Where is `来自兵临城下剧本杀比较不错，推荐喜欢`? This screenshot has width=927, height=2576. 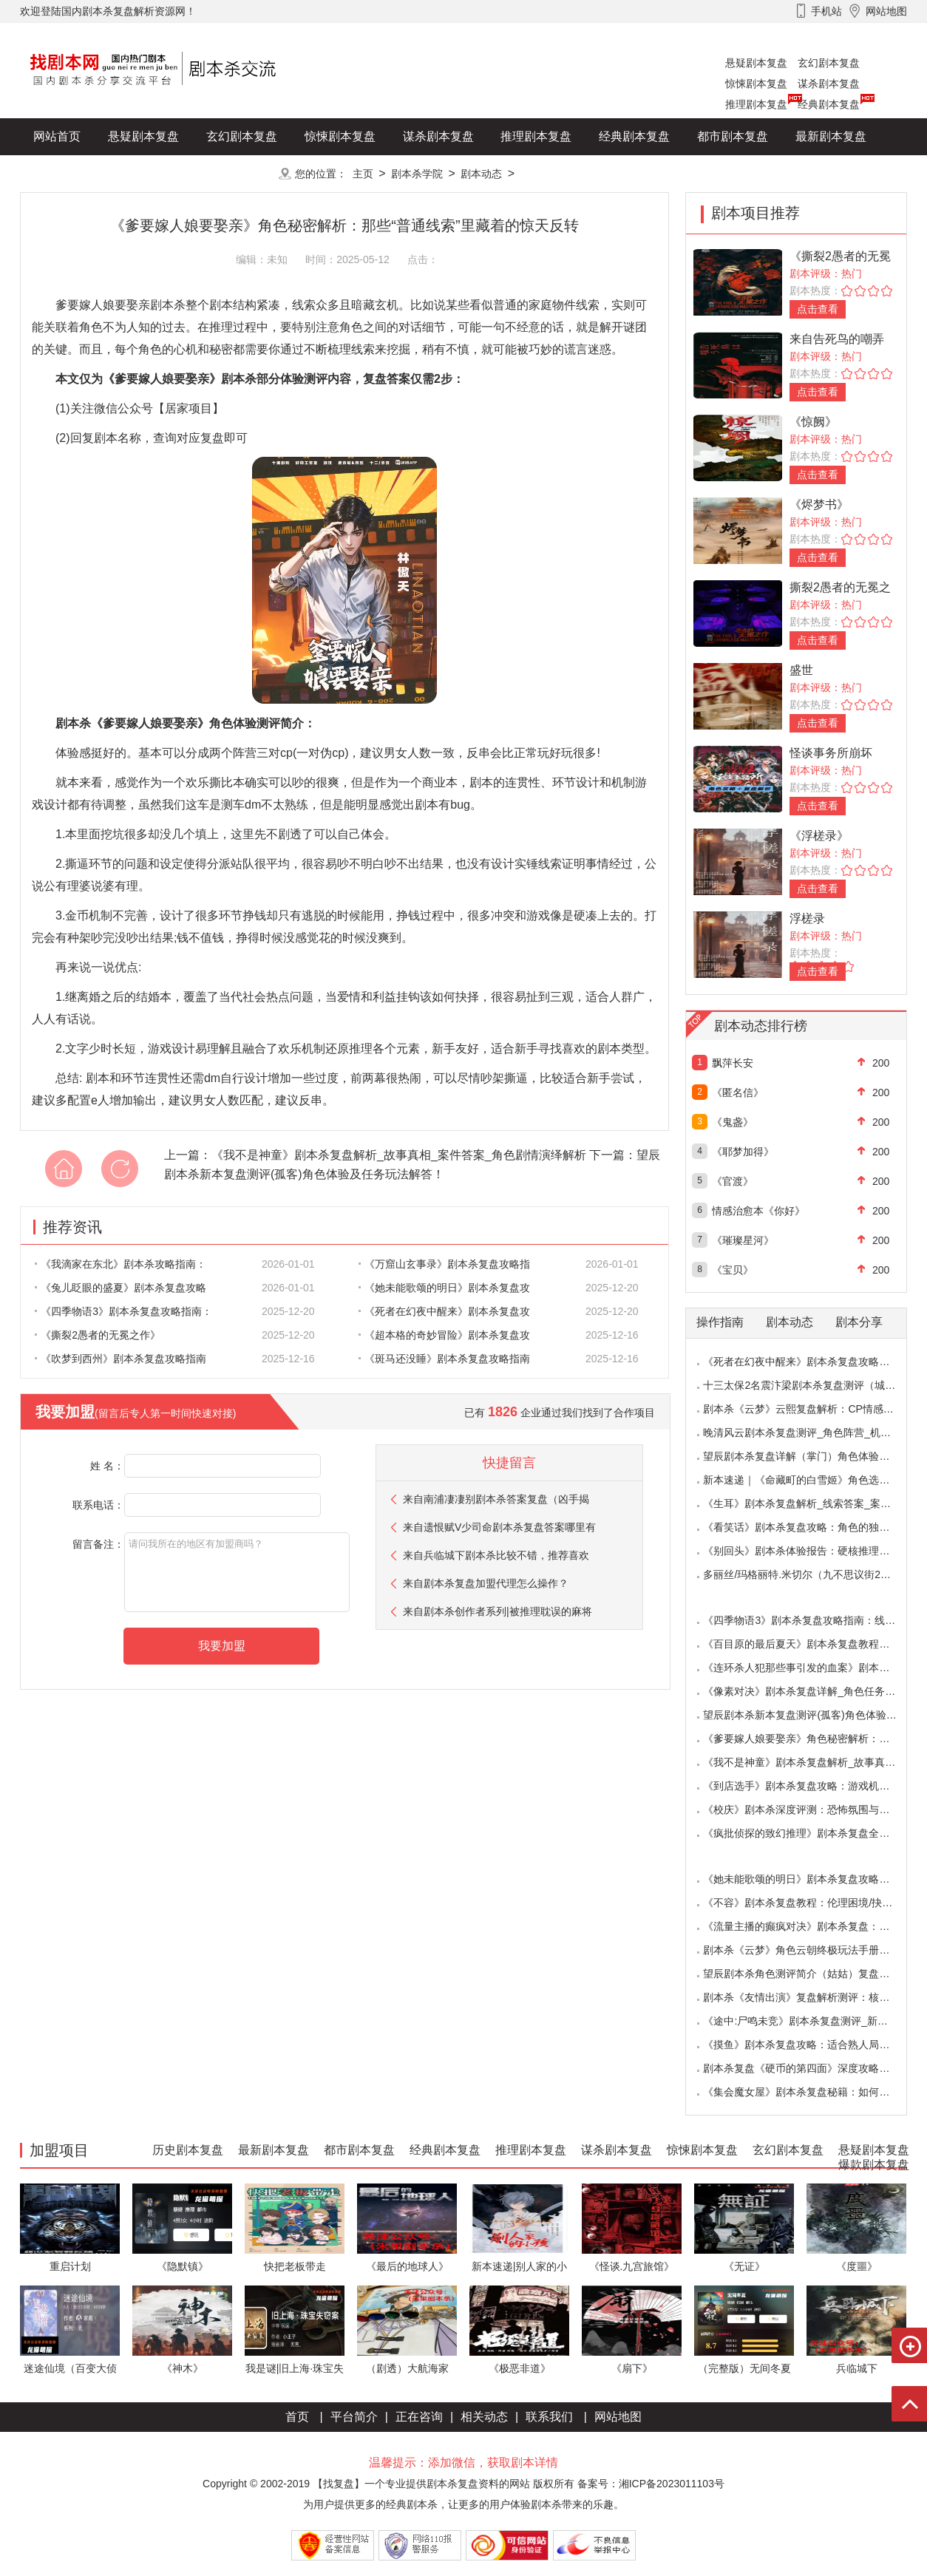 来自兵临城下剧本杀比较不错，推荐喜欢 is located at coordinates (496, 1555).